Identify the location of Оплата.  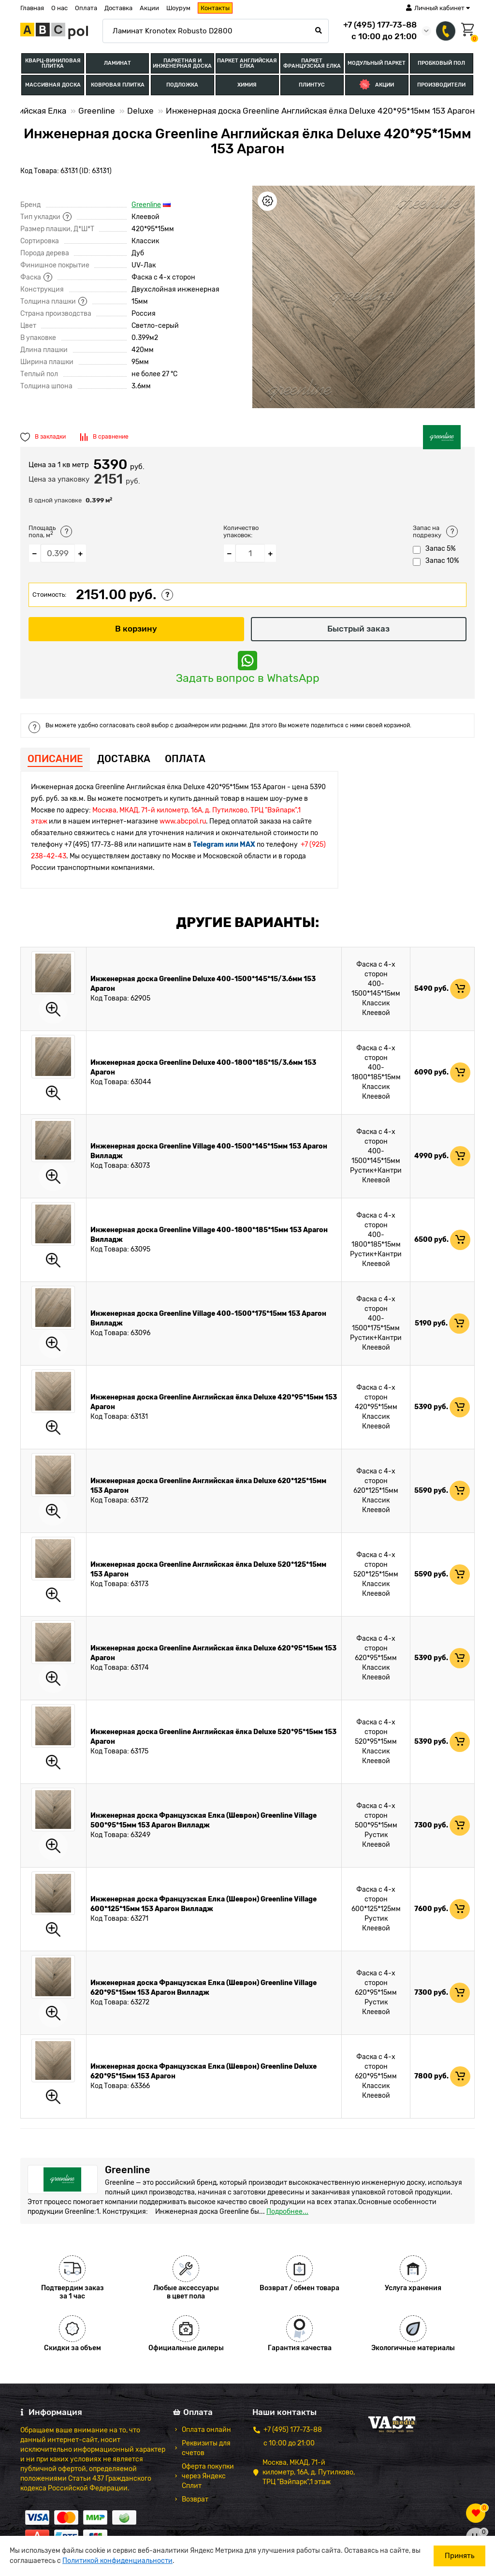
(86, 8).